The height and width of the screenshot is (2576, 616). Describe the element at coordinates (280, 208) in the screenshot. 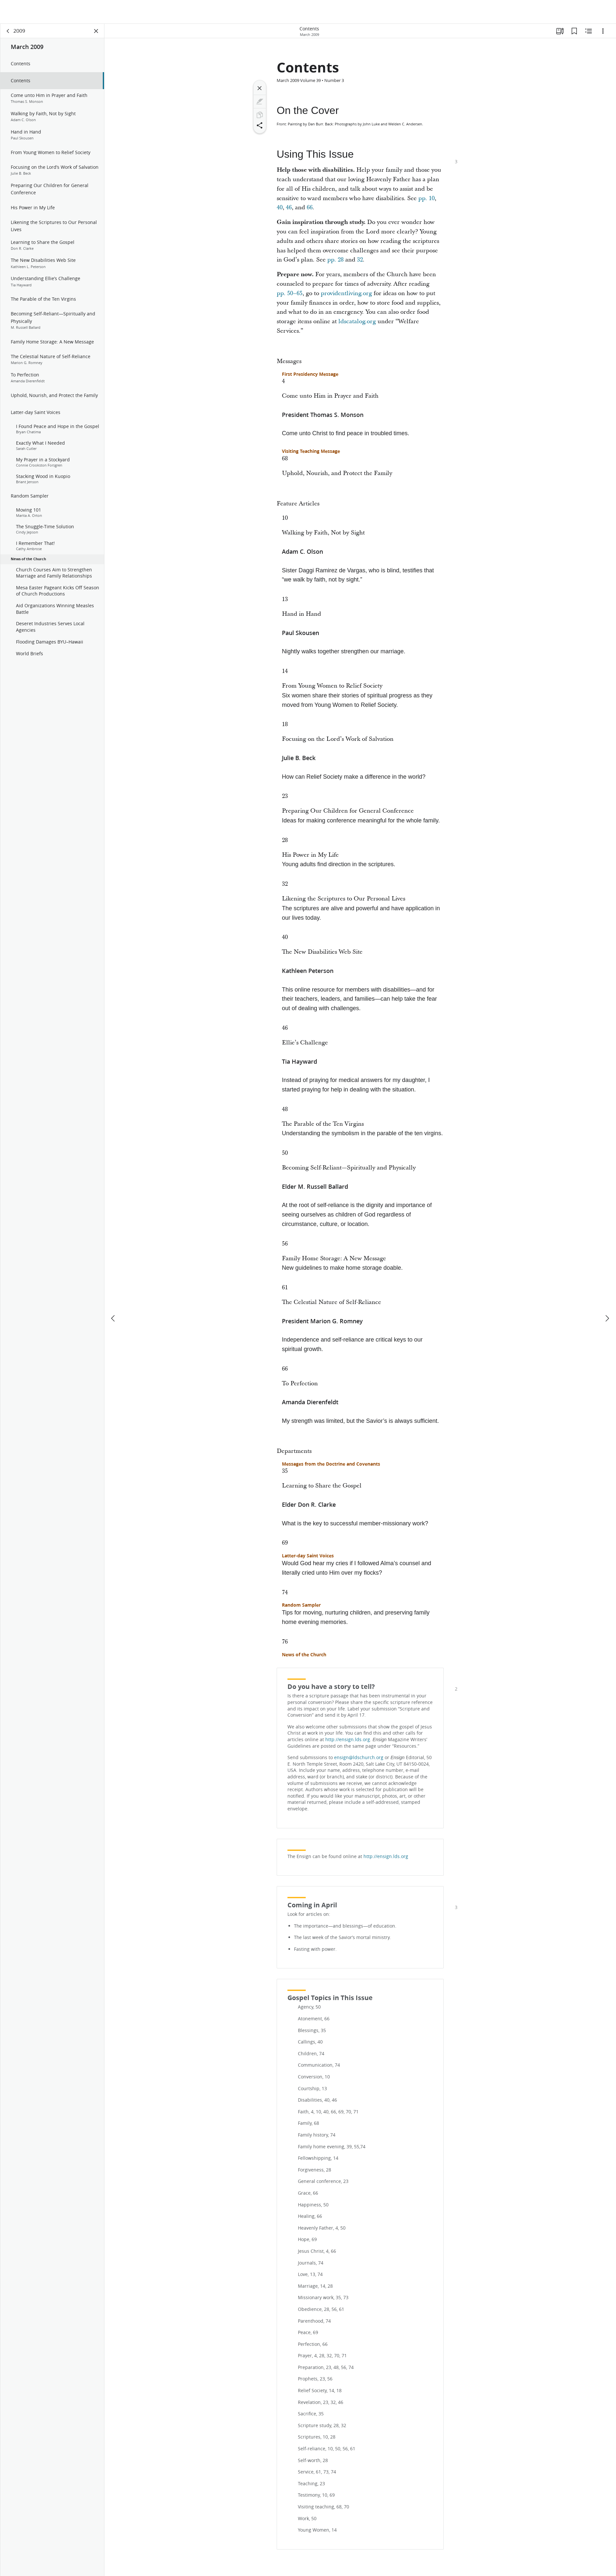

I see `40` at that location.